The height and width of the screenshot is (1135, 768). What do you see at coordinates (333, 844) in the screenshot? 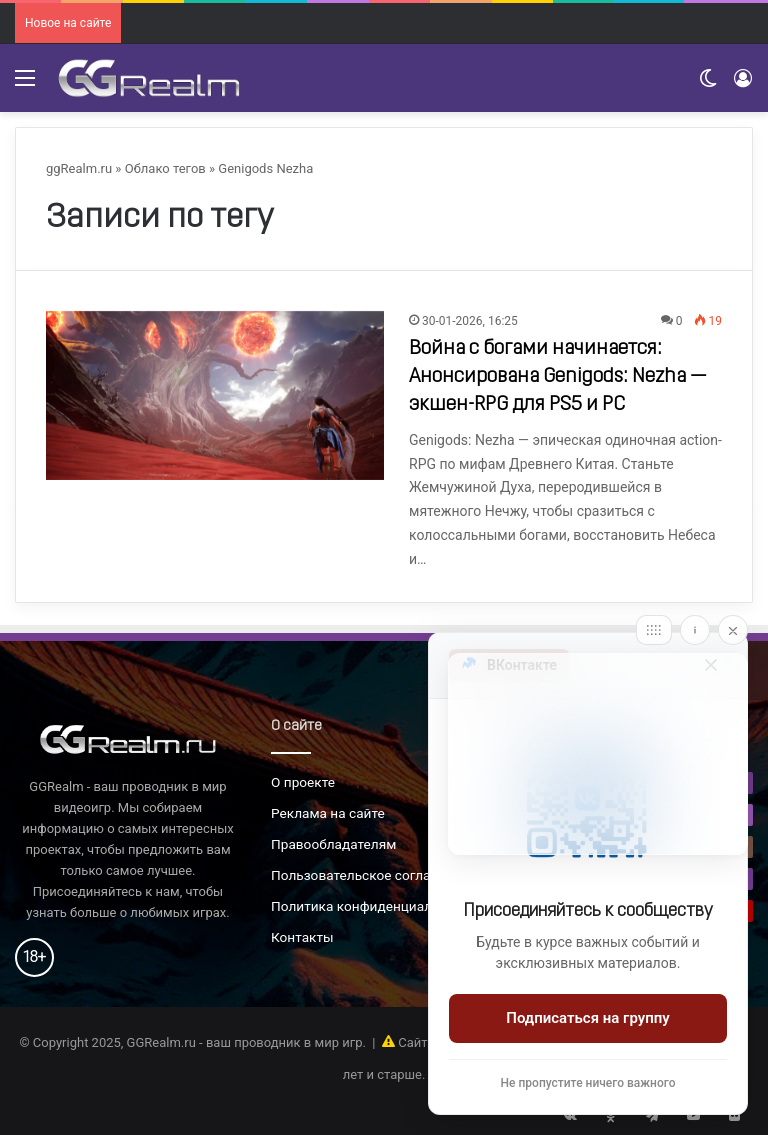
I see `Правообладателям` at bounding box center [333, 844].